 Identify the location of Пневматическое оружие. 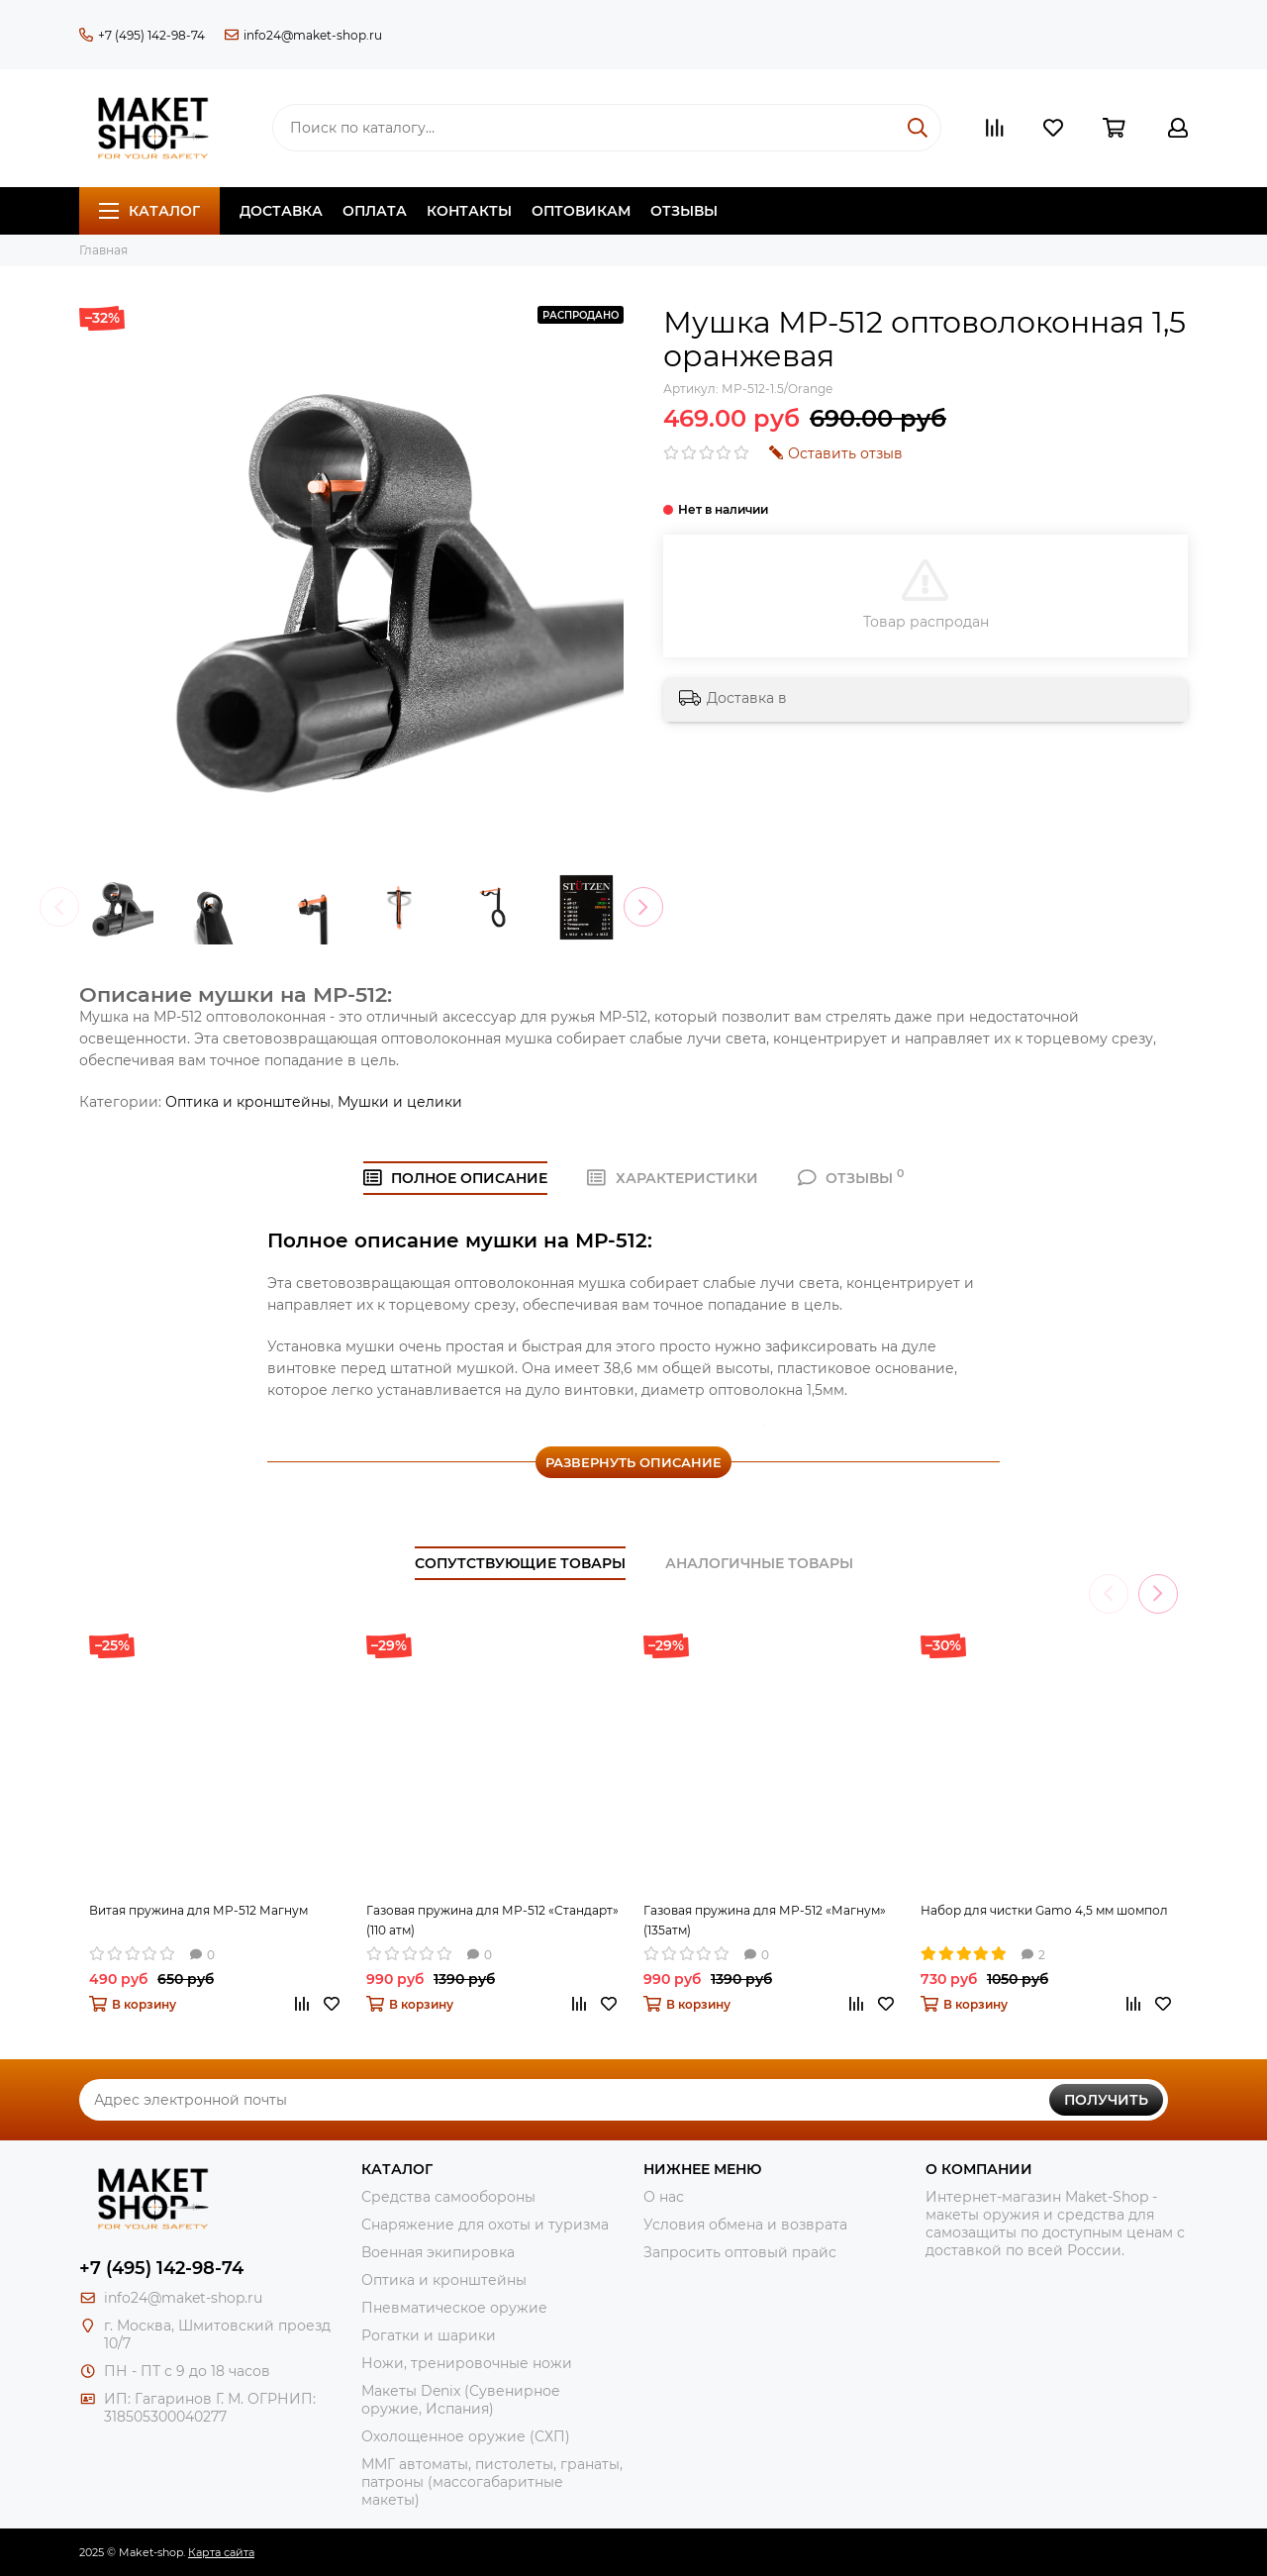
(454, 2308).